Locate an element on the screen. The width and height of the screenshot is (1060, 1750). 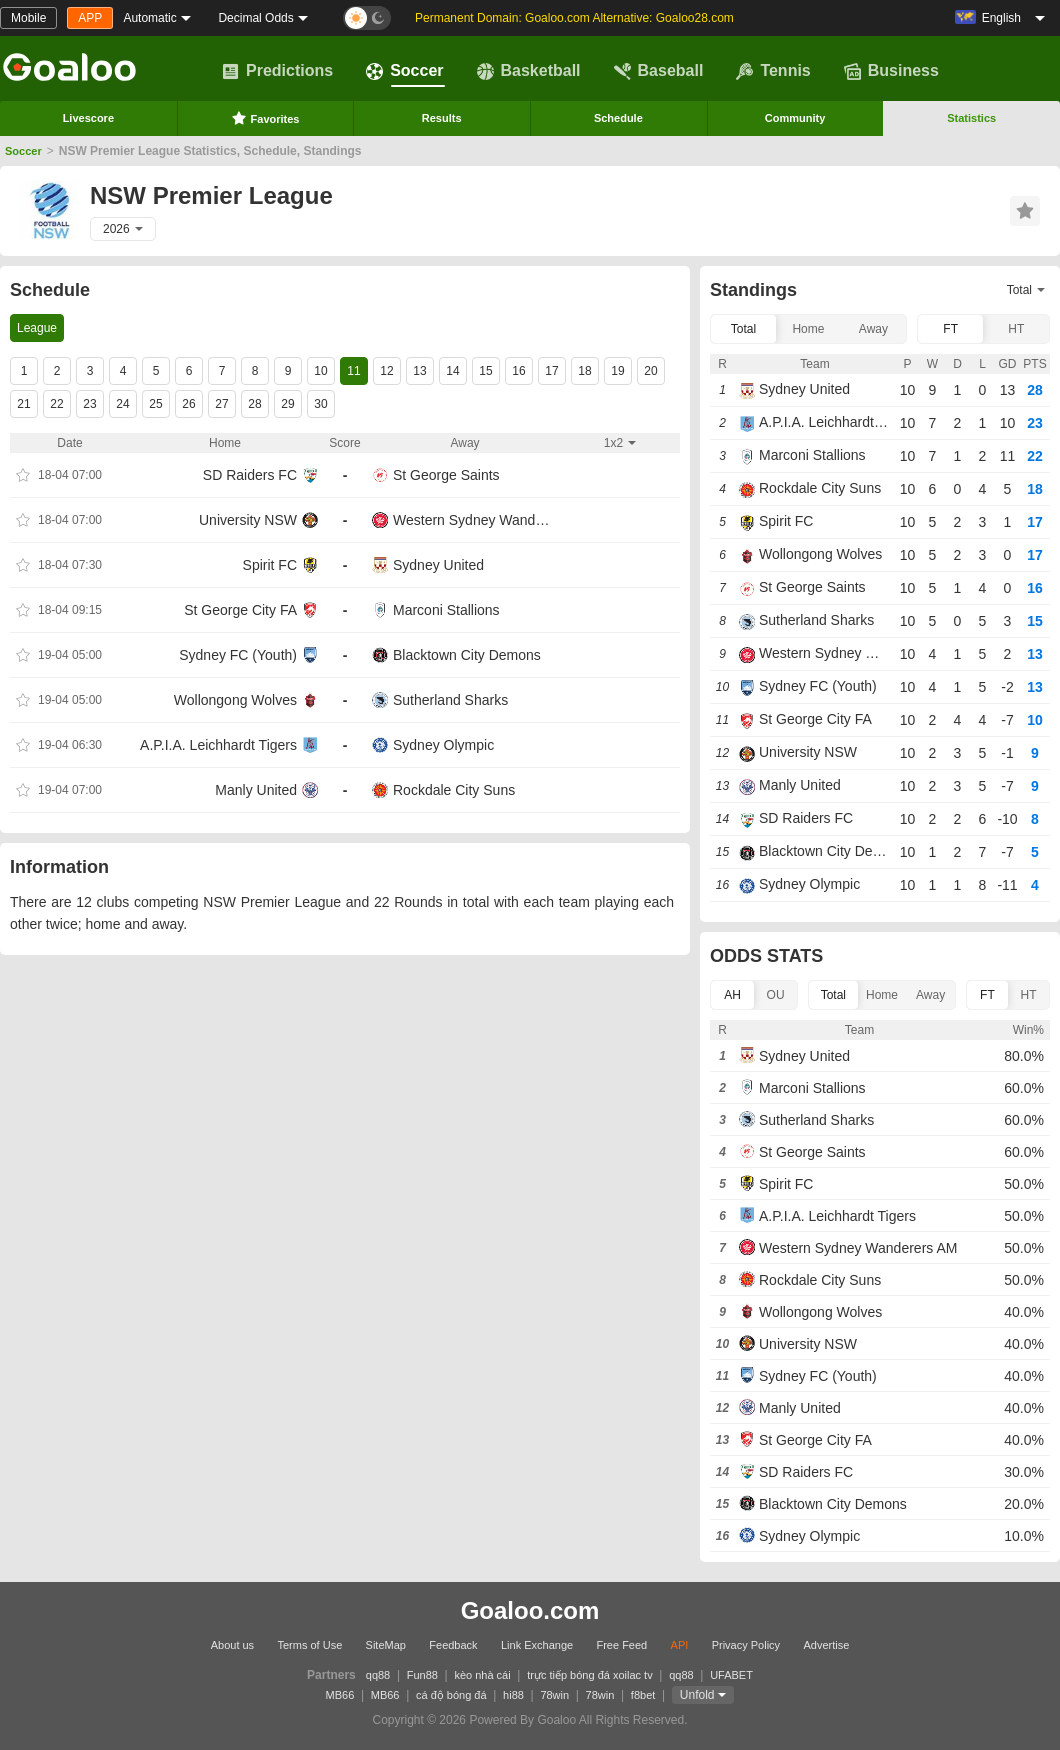
Sydney Olympic is located at coordinates (443, 745).